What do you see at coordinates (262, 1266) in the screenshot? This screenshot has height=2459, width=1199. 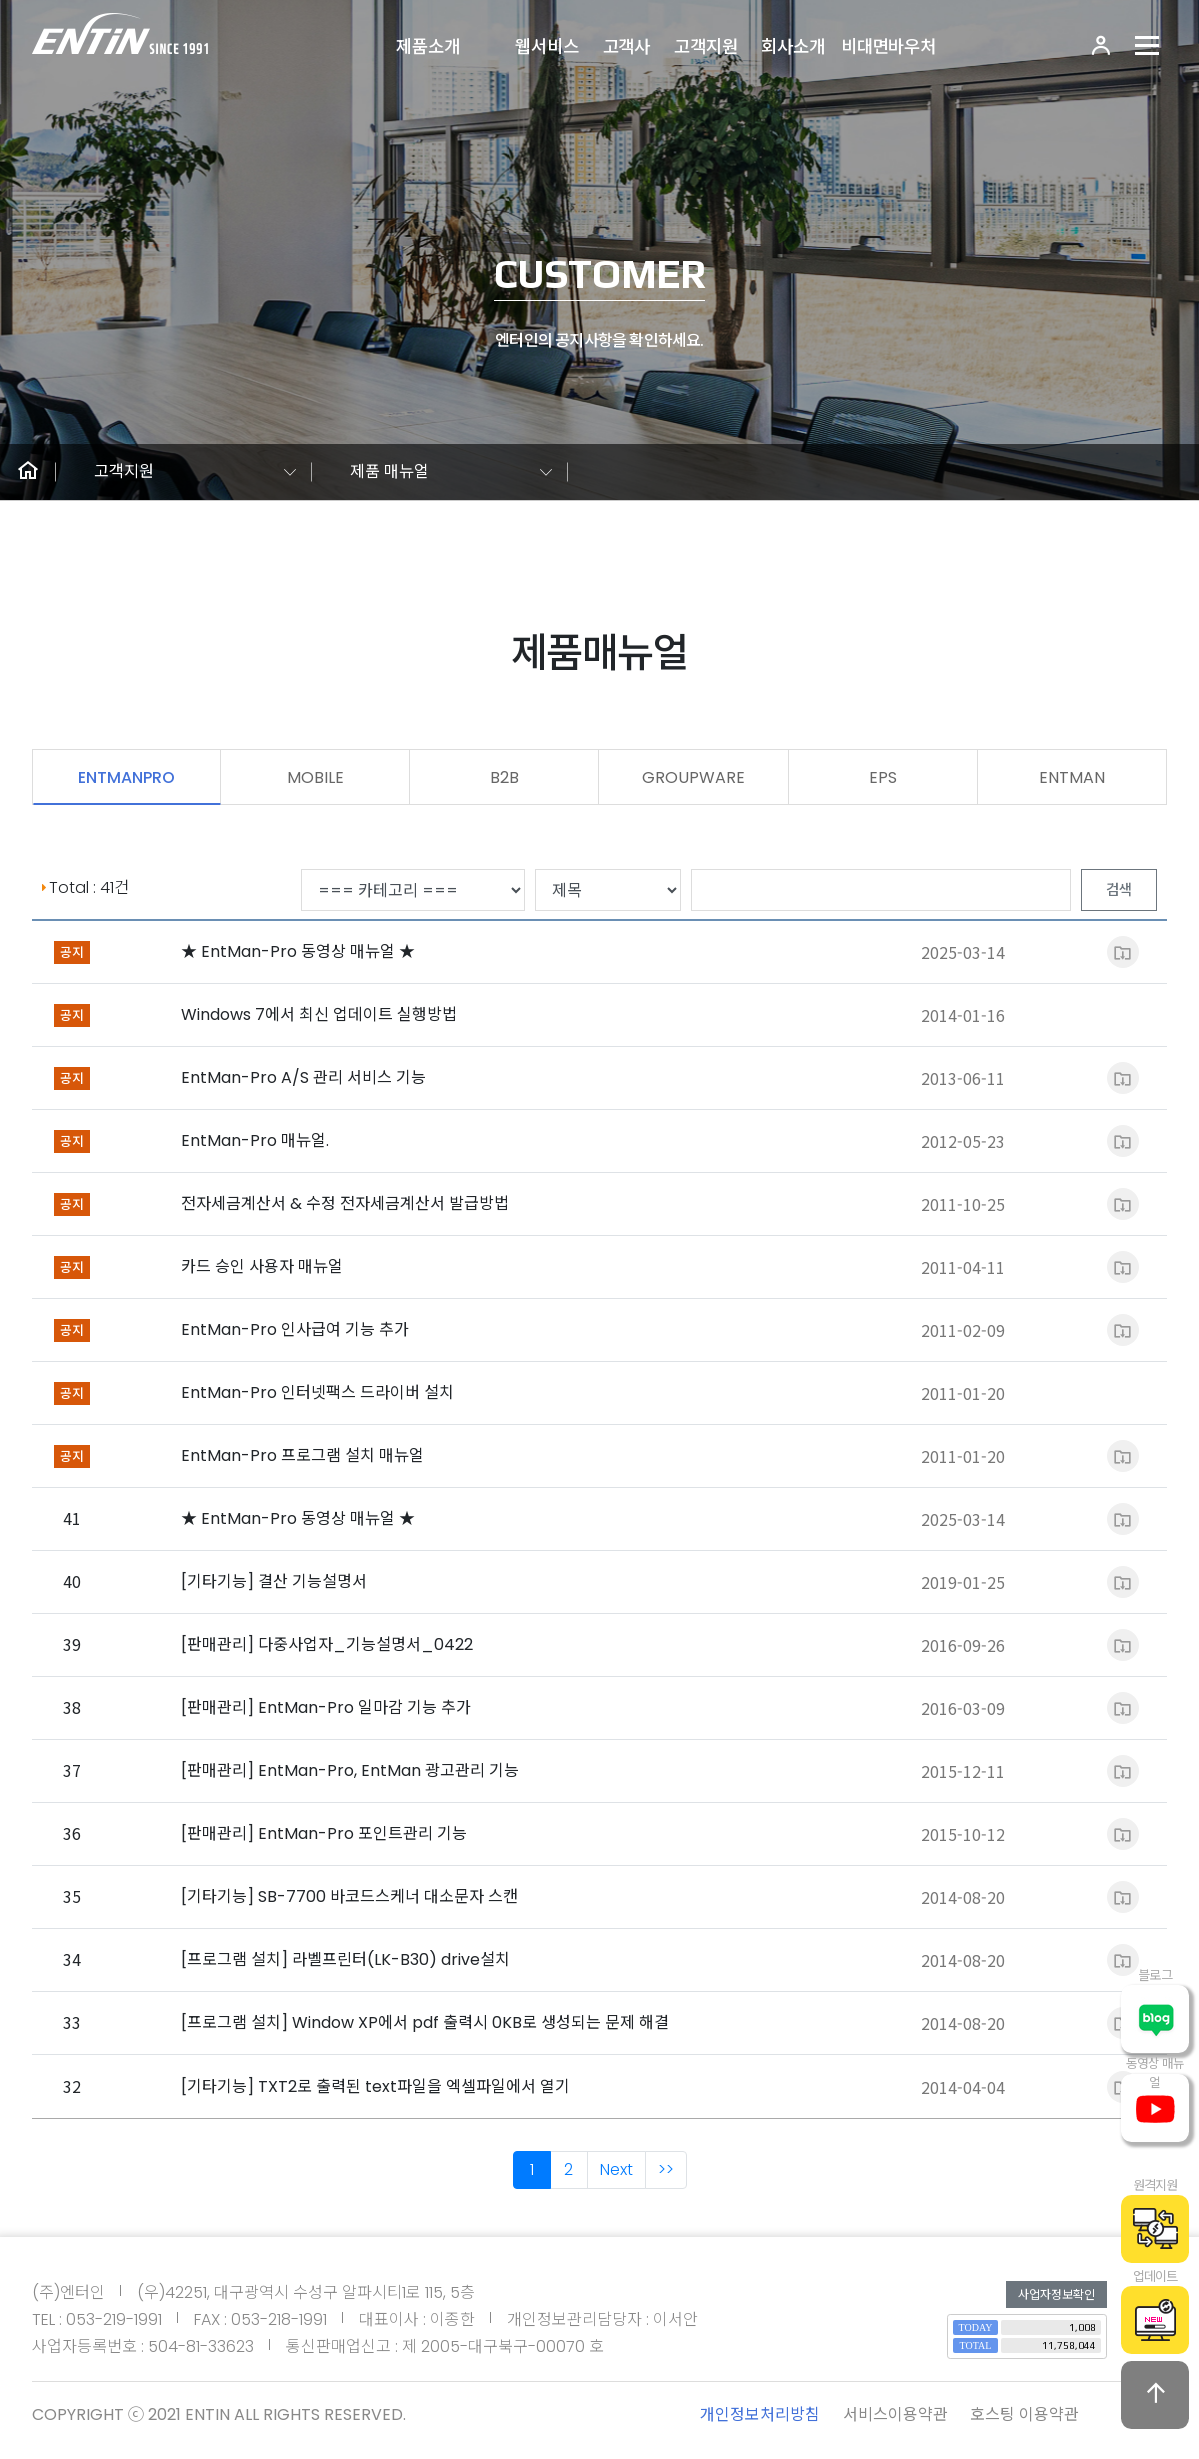 I see `카드 승인 사용자 매뉴얼` at bounding box center [262, 1266].